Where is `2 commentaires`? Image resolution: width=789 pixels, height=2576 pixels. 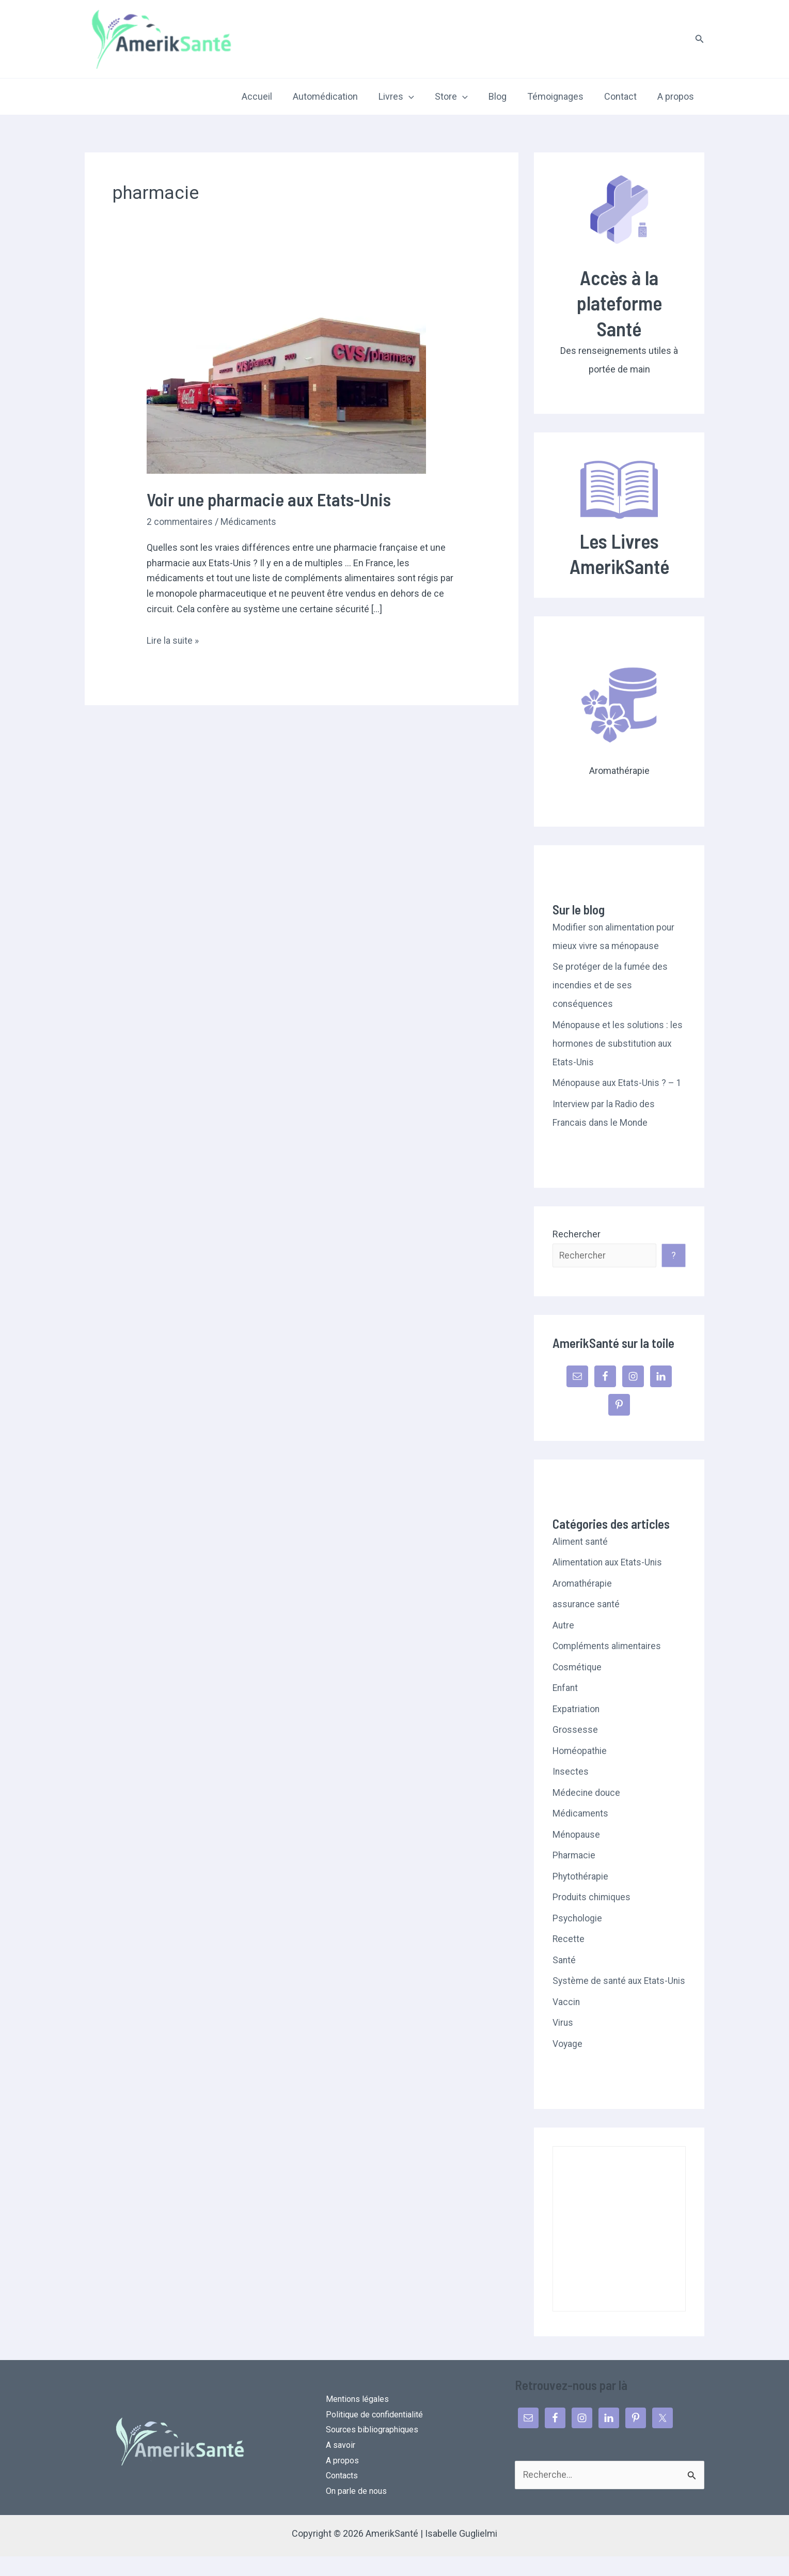
2 commentaires is located at coordinates (180, 521).